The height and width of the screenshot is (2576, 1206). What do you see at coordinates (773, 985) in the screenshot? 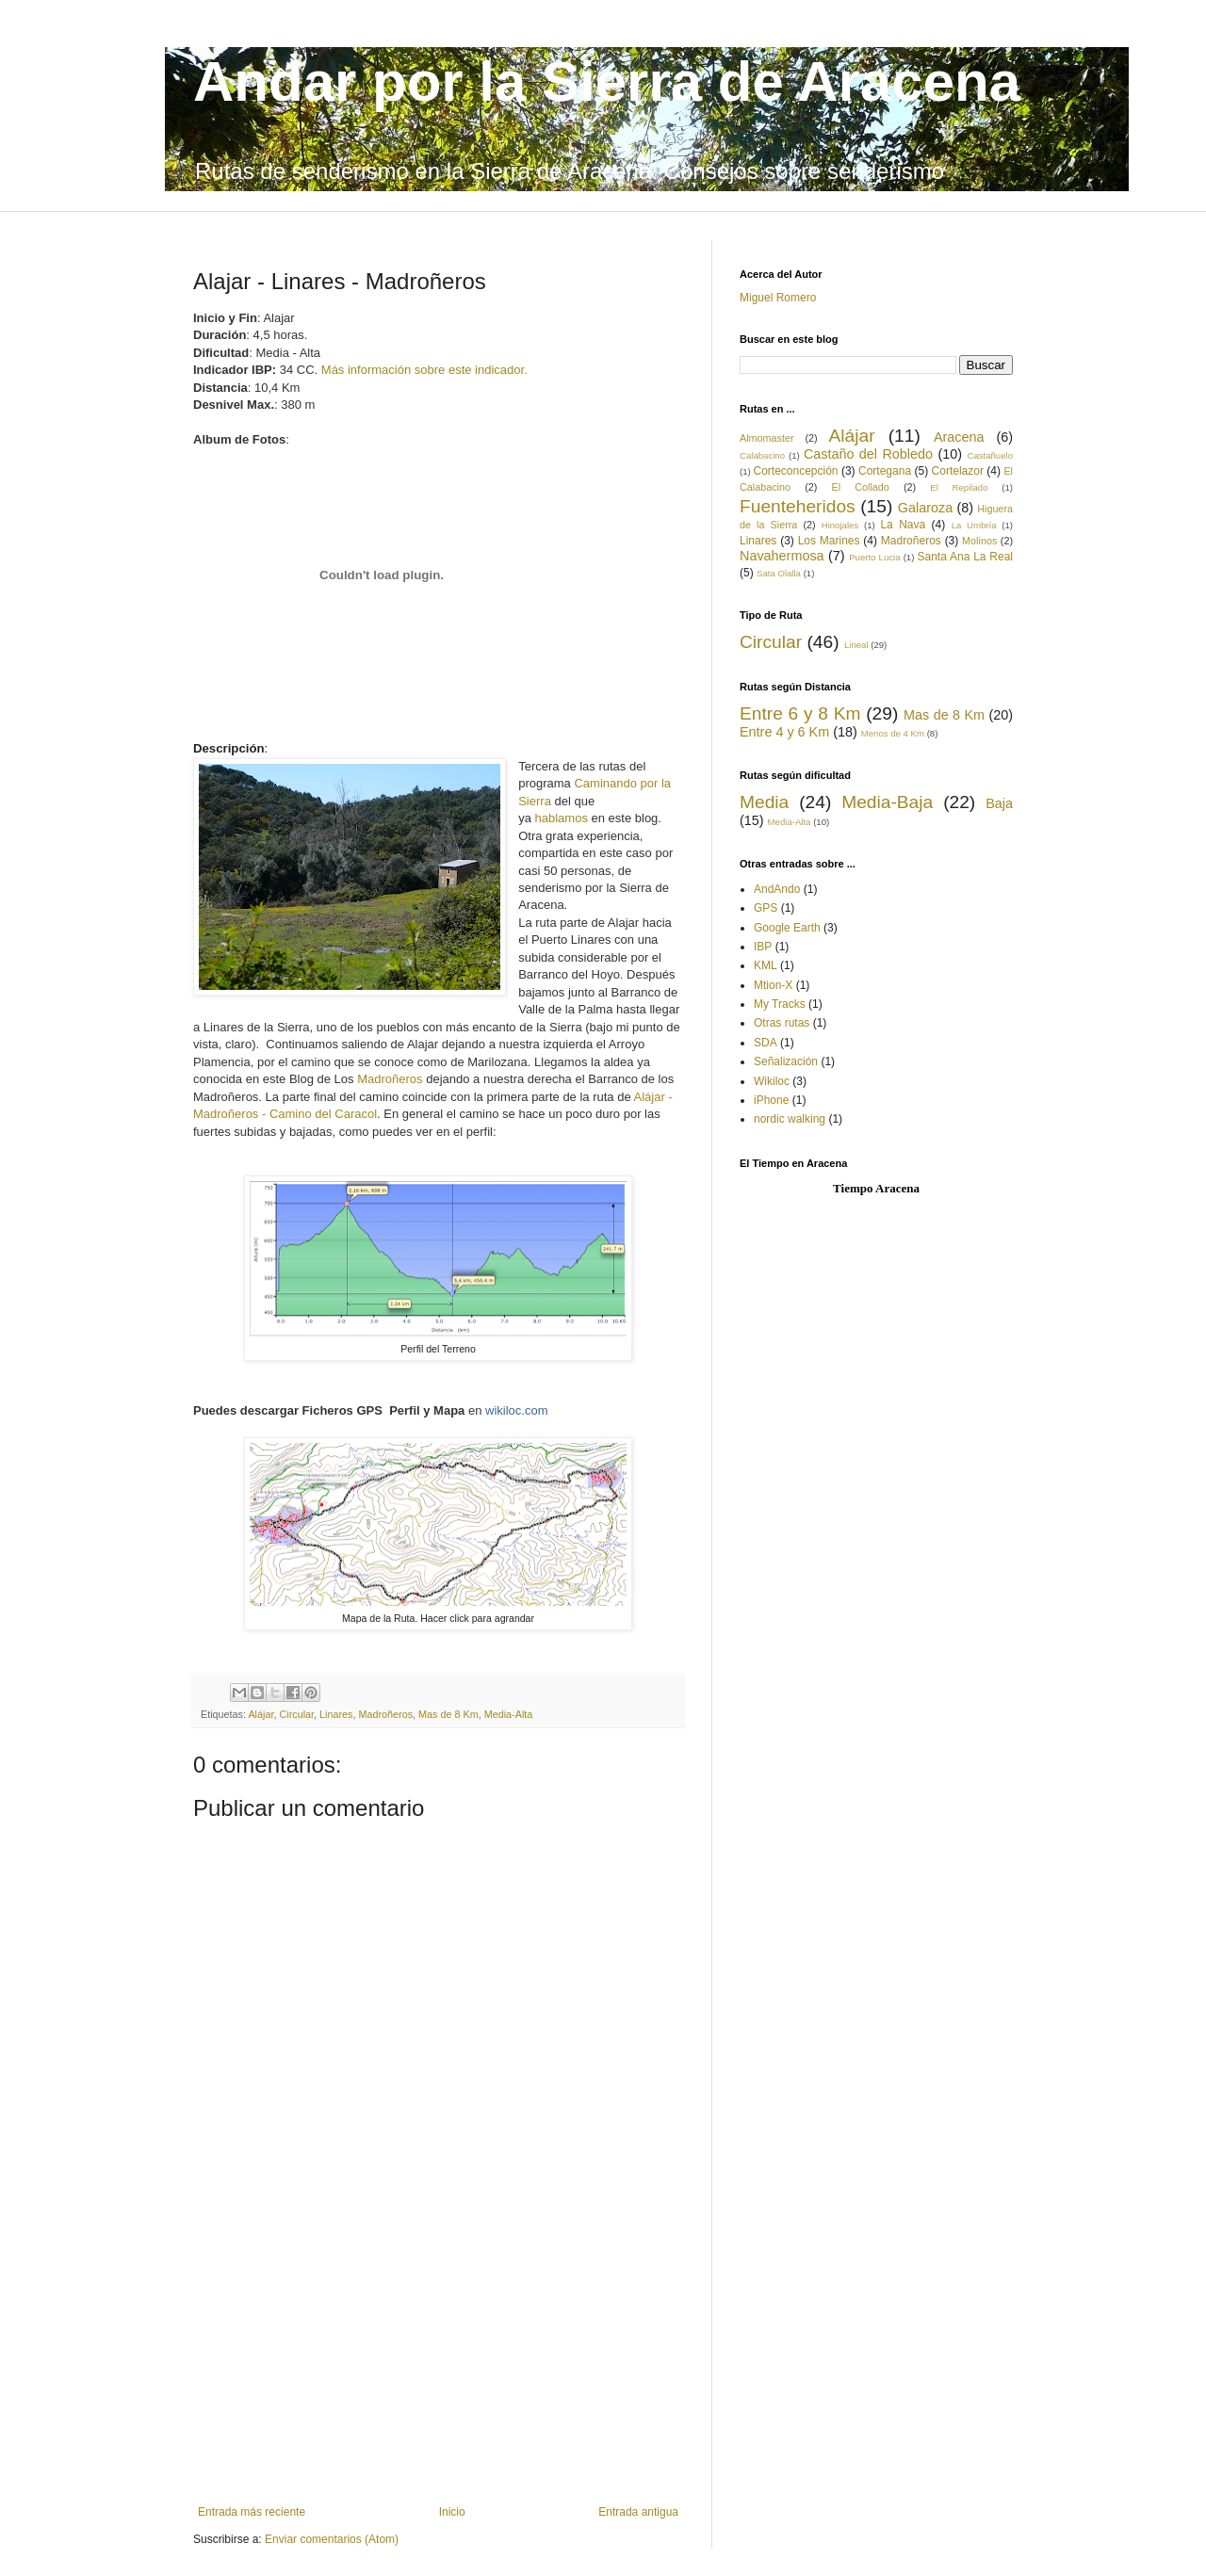
I see `Mtion-X` at bounding box center [773, 985].